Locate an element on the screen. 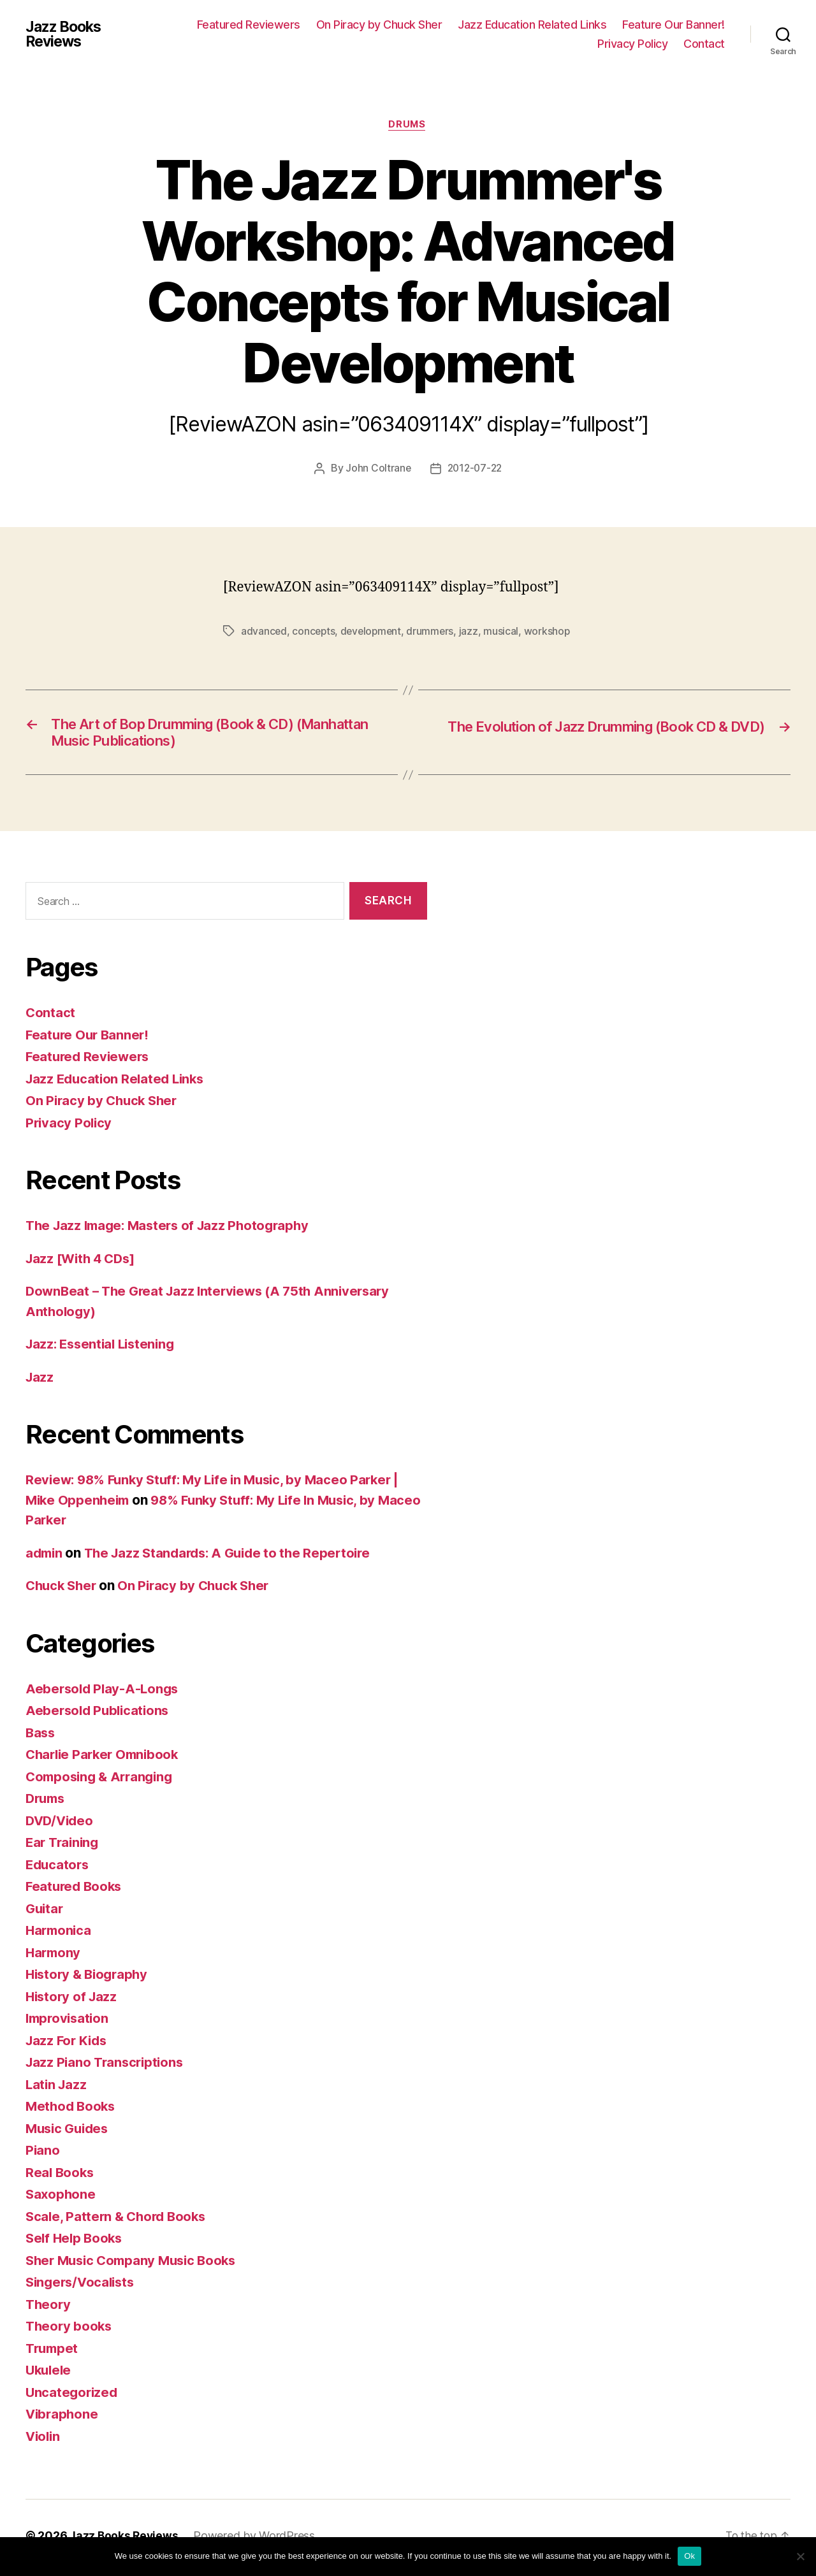 The image size is (816, 2576). Guitar is located at coordinates (45, 1913).